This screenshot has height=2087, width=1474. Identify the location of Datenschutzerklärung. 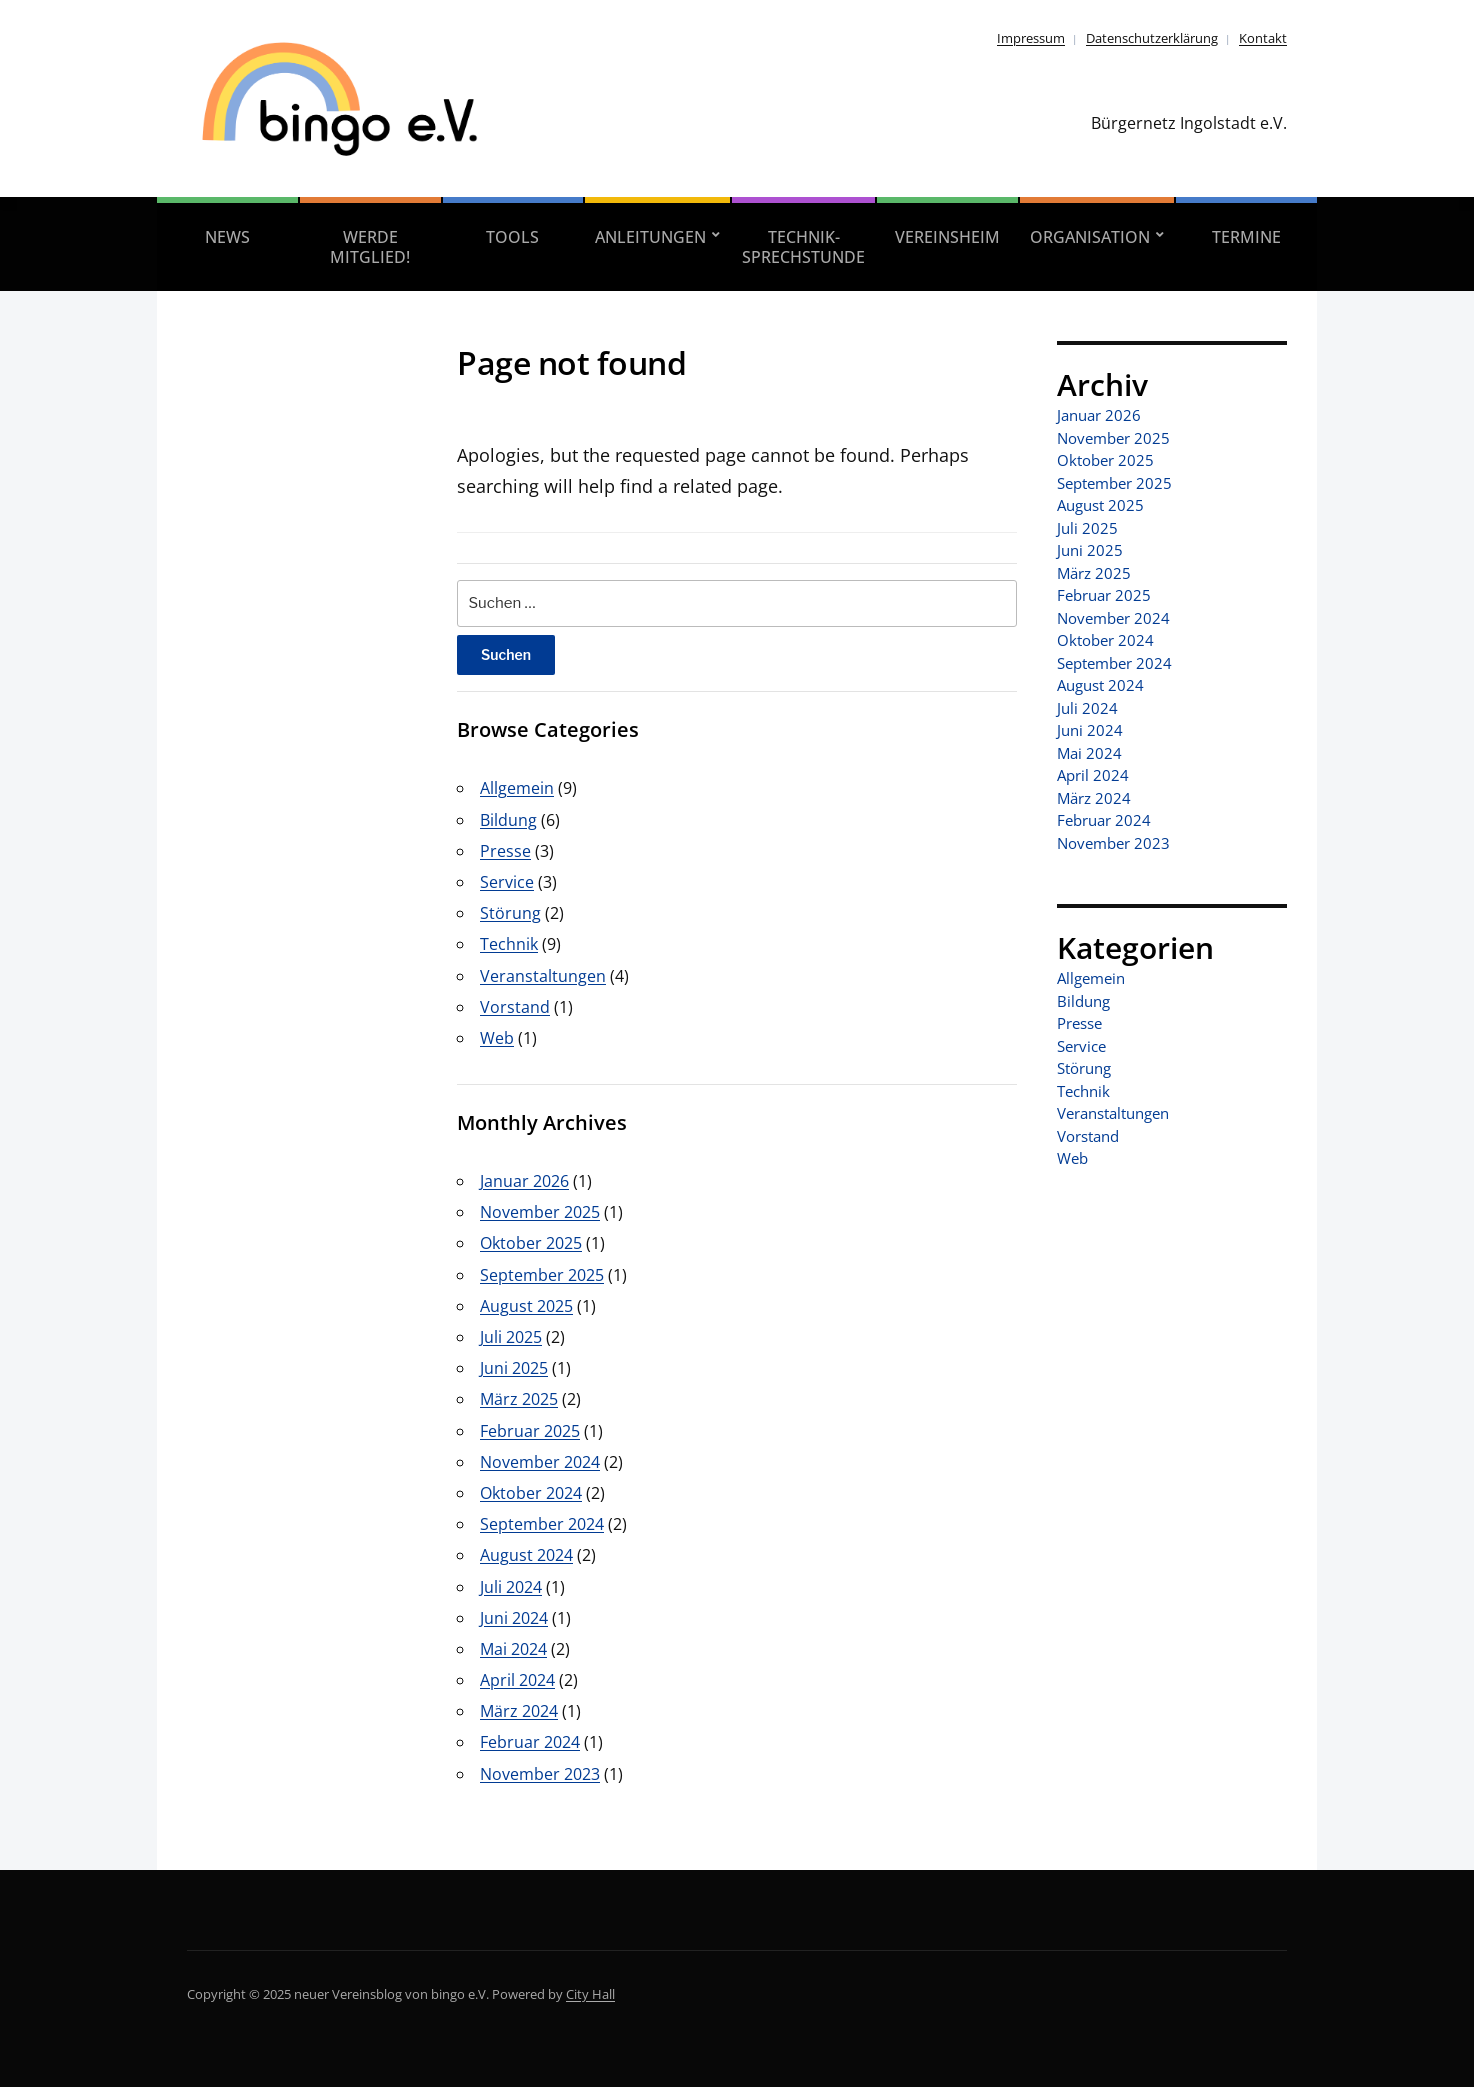
(1152, 38).